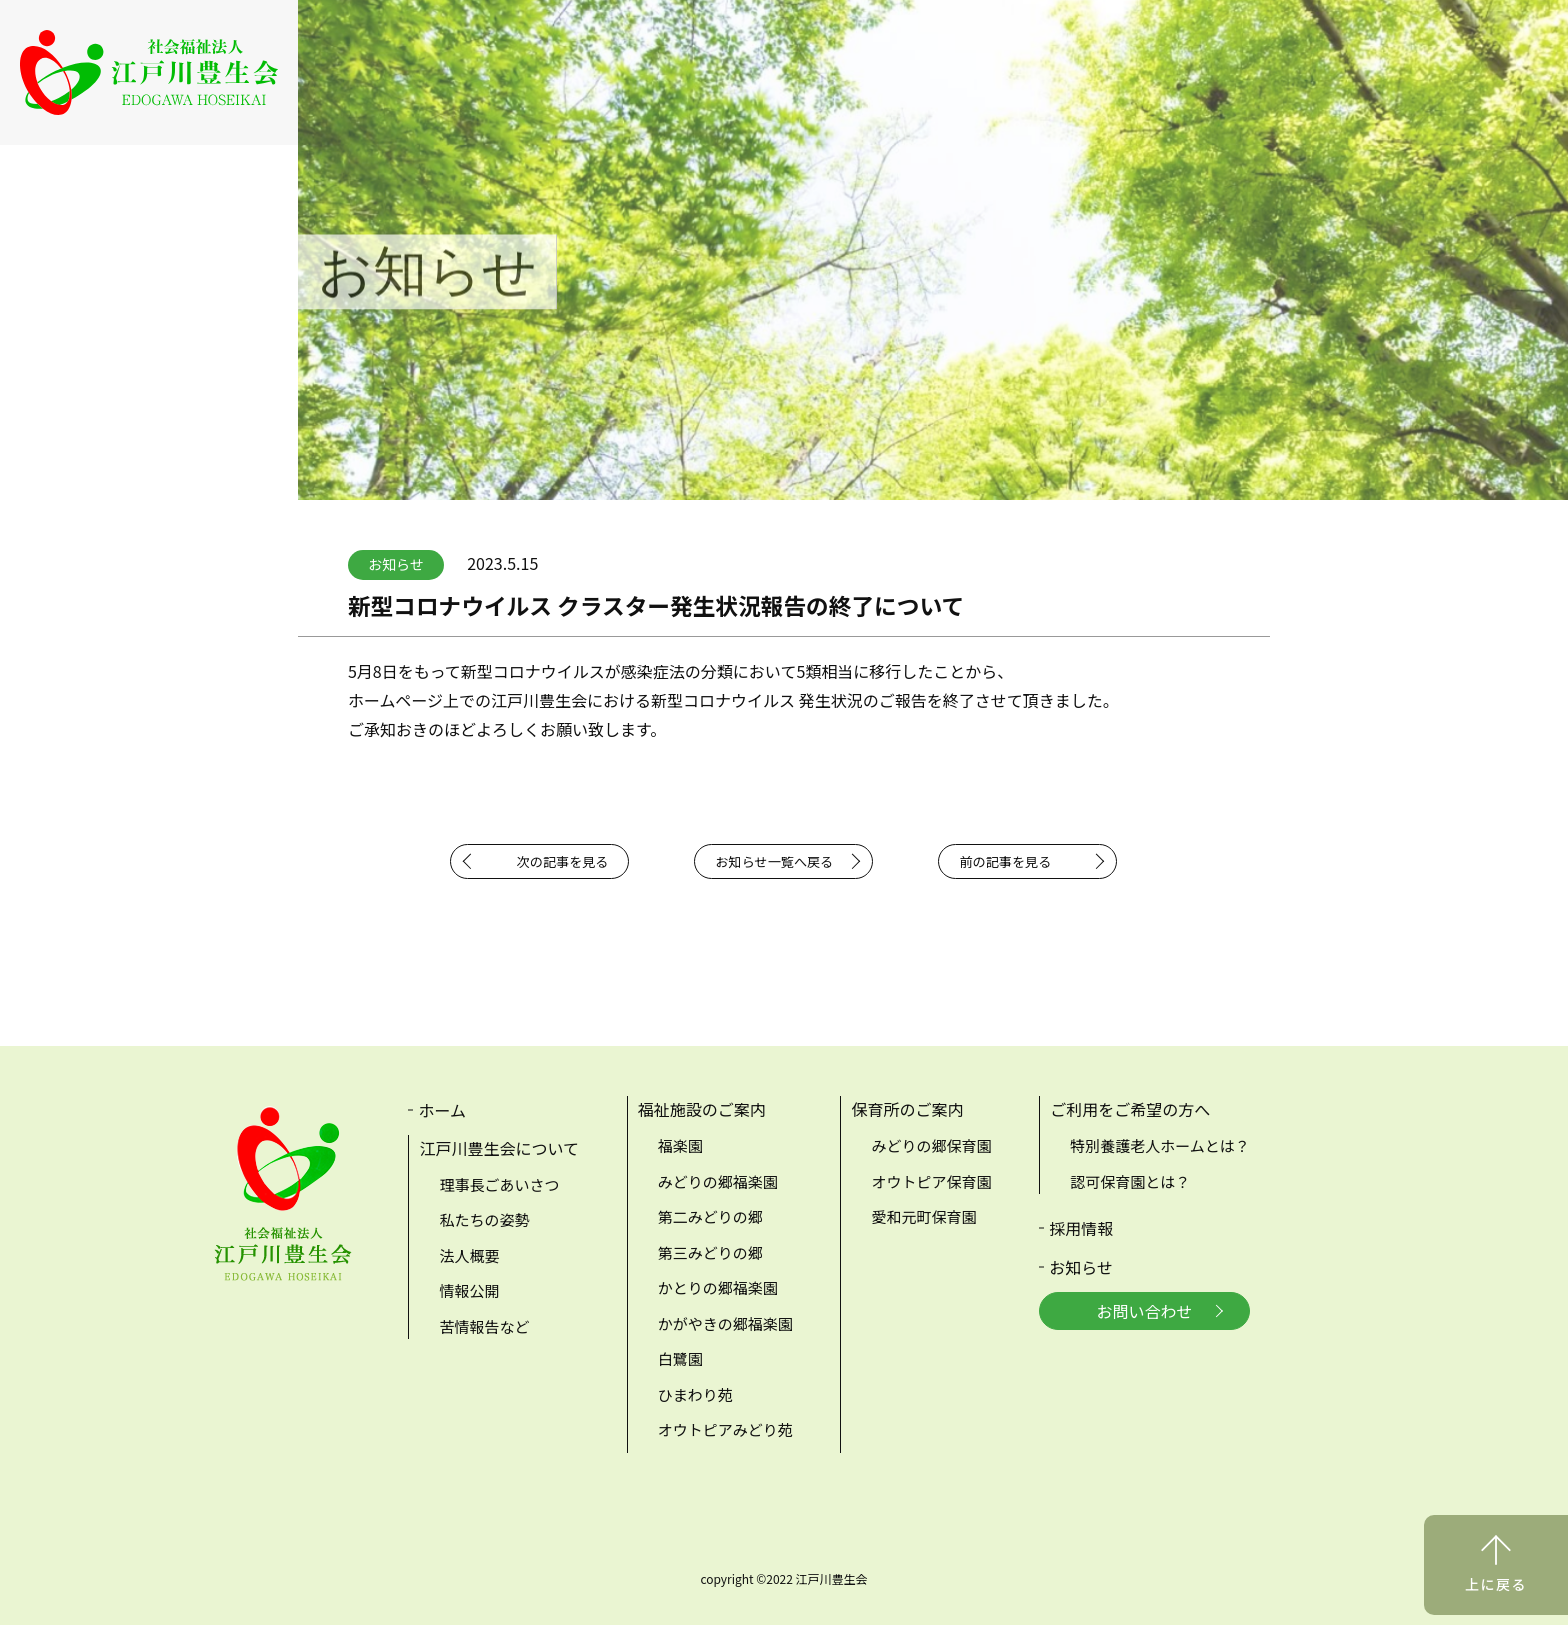 The height and width of the screenshot is (1625, 1568). I want to click on かとりの郷福楽園, so click(718, 1287).